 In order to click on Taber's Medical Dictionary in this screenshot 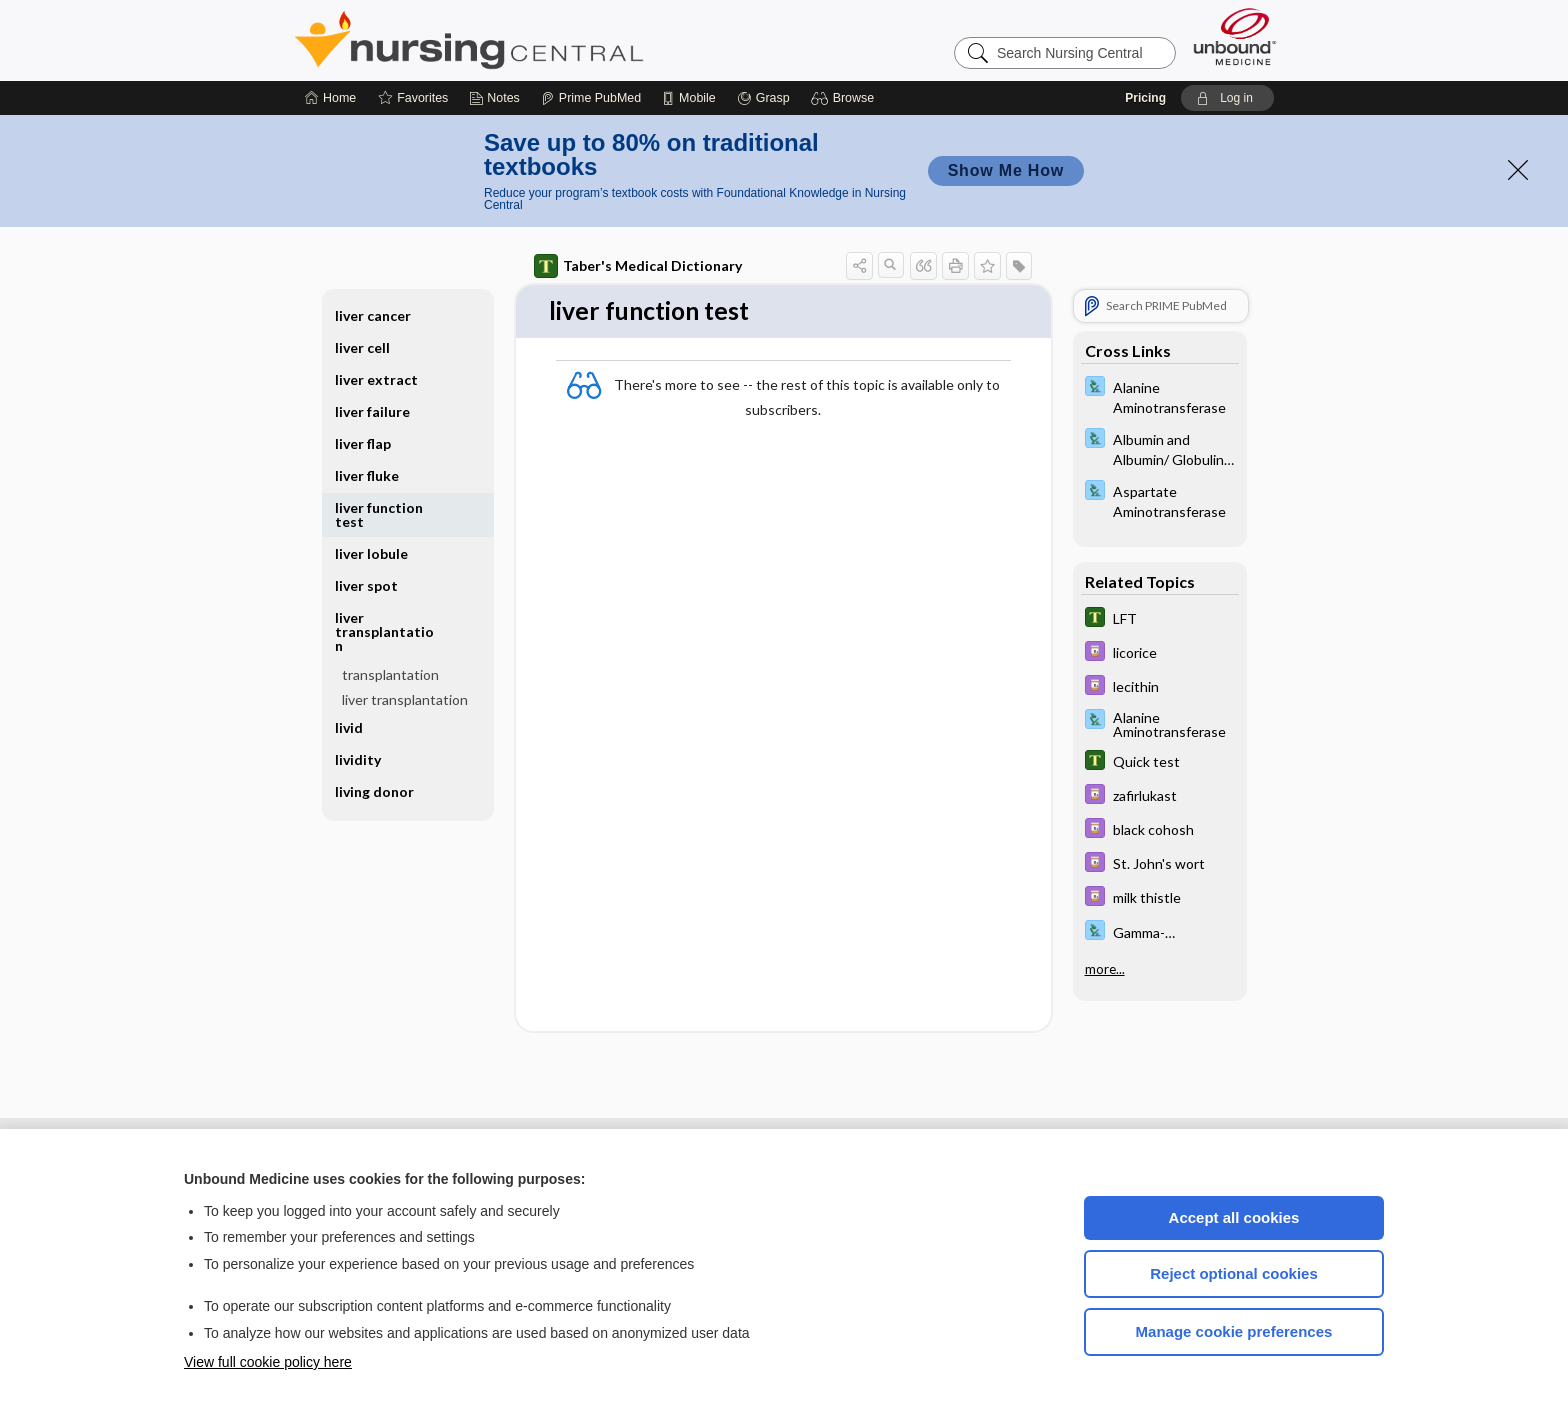, I will do `click(638, 266)`.